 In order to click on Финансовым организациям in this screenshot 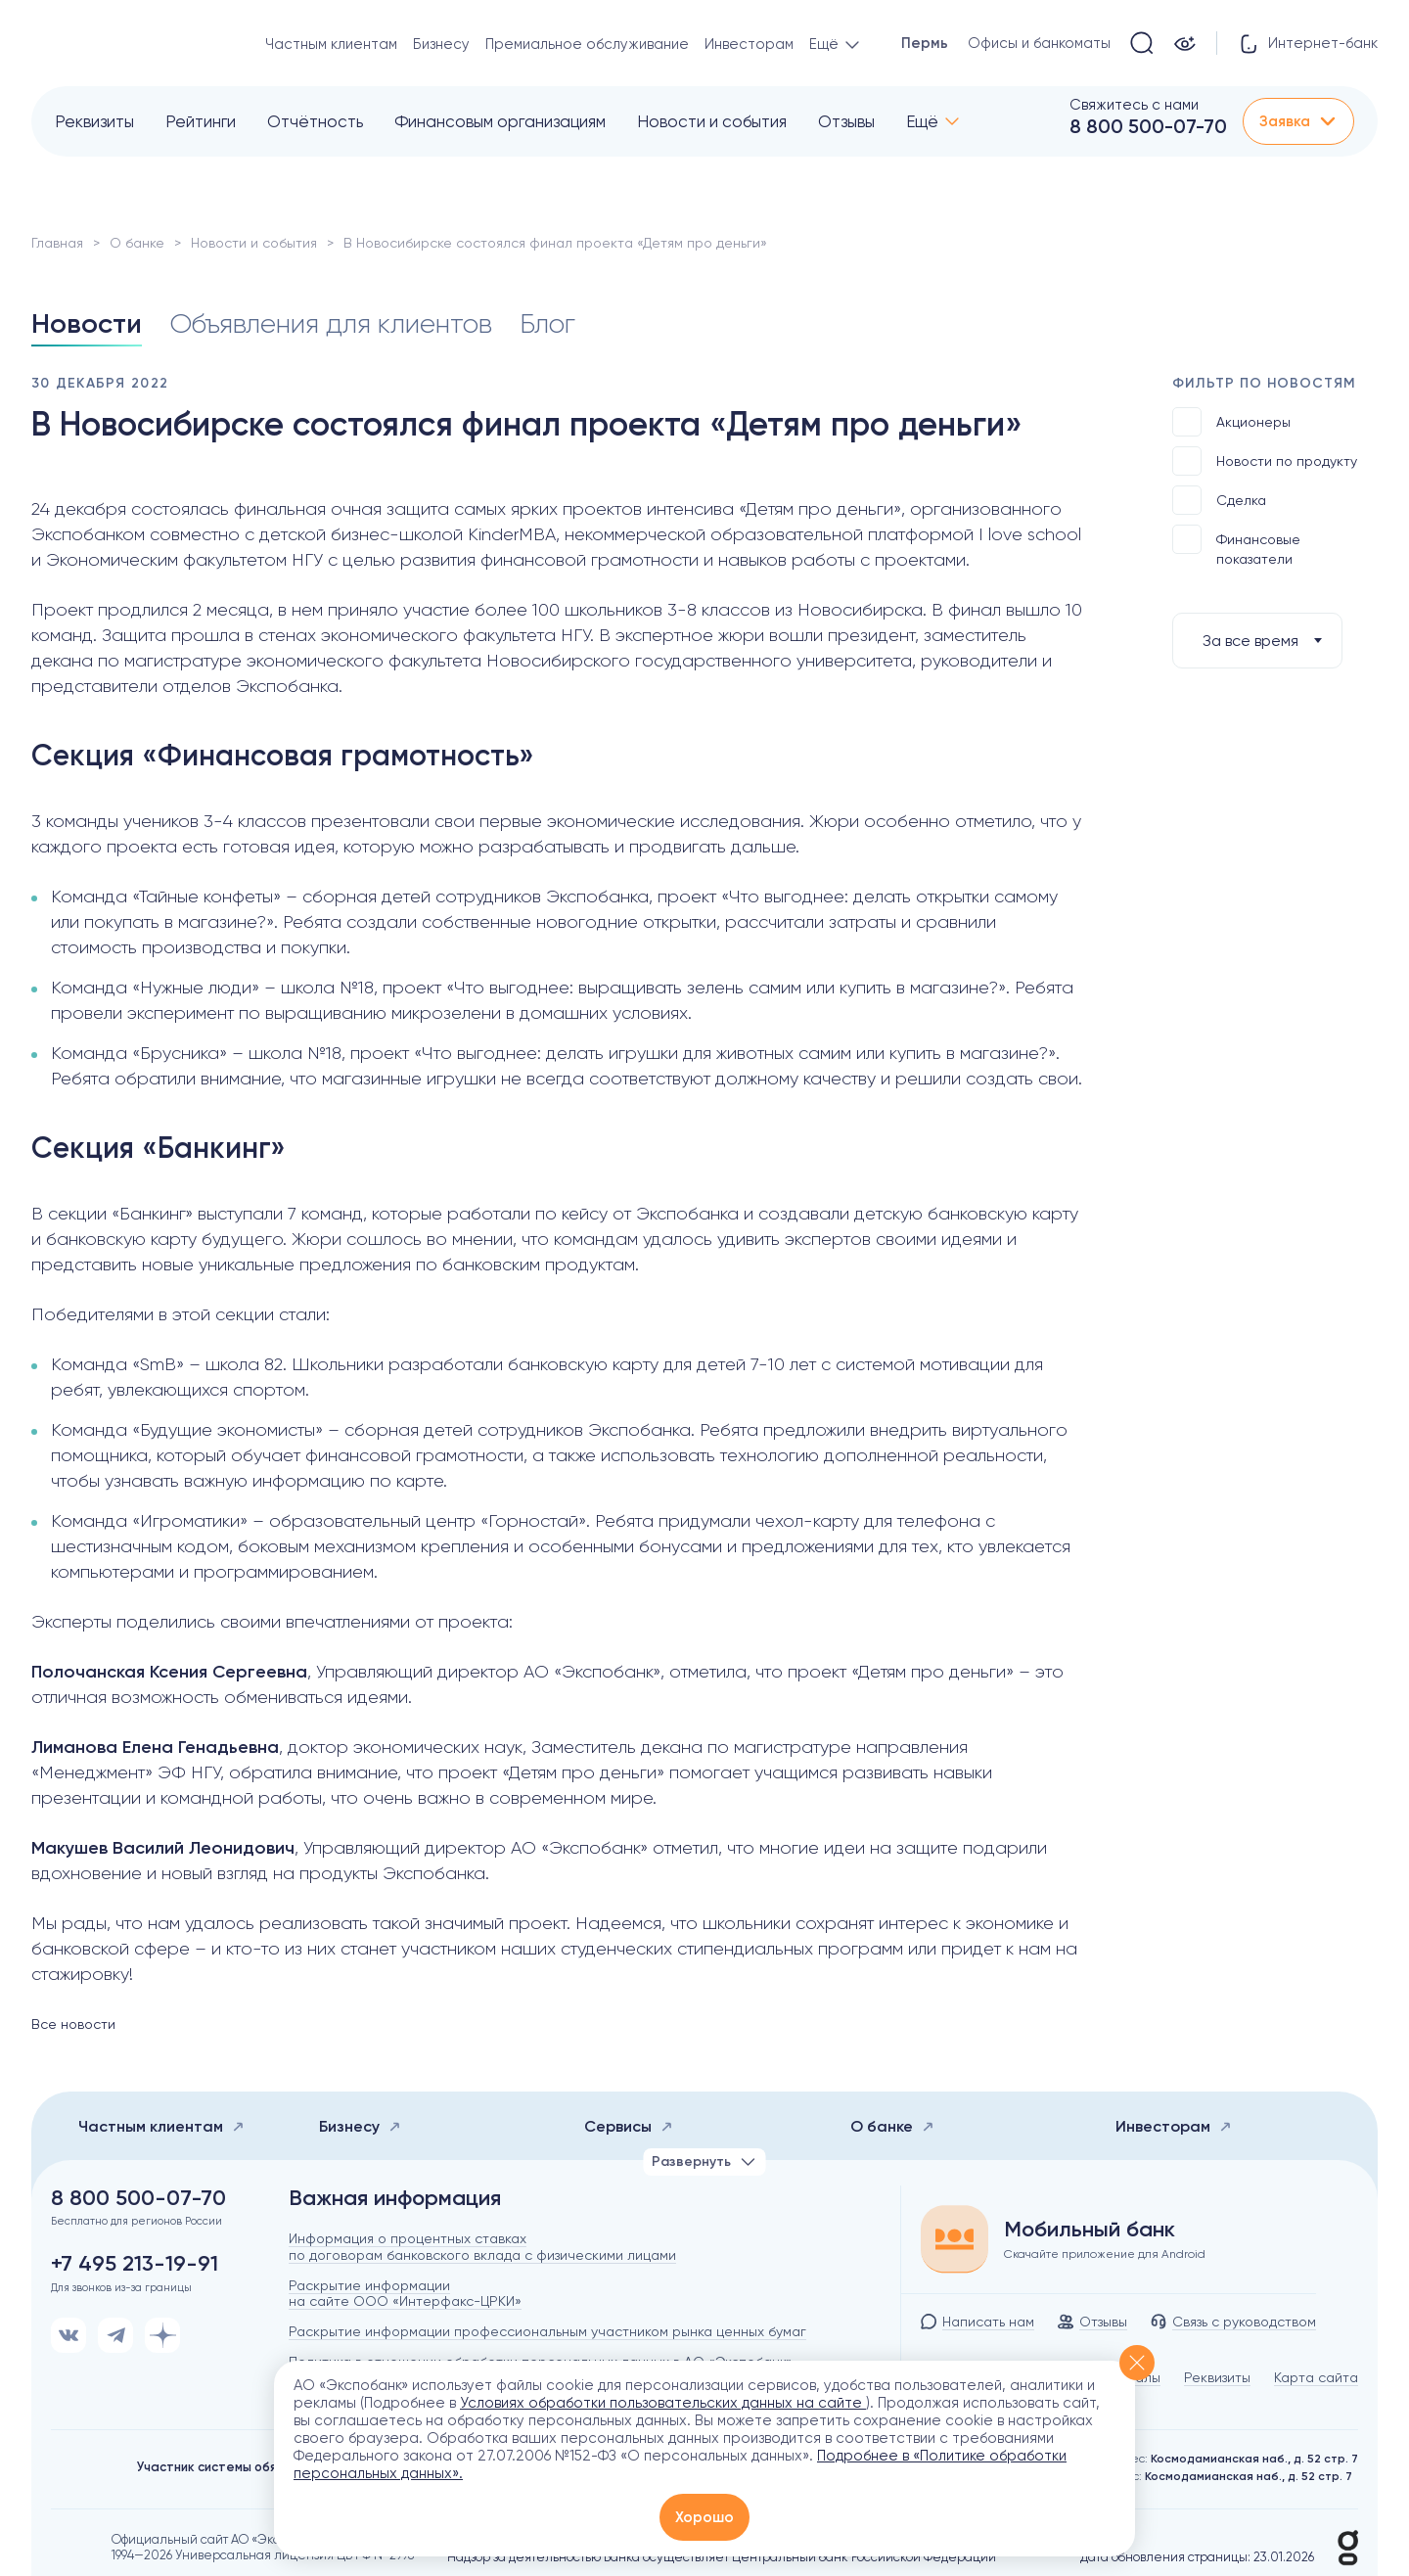, I will do `click(500, 121)`.